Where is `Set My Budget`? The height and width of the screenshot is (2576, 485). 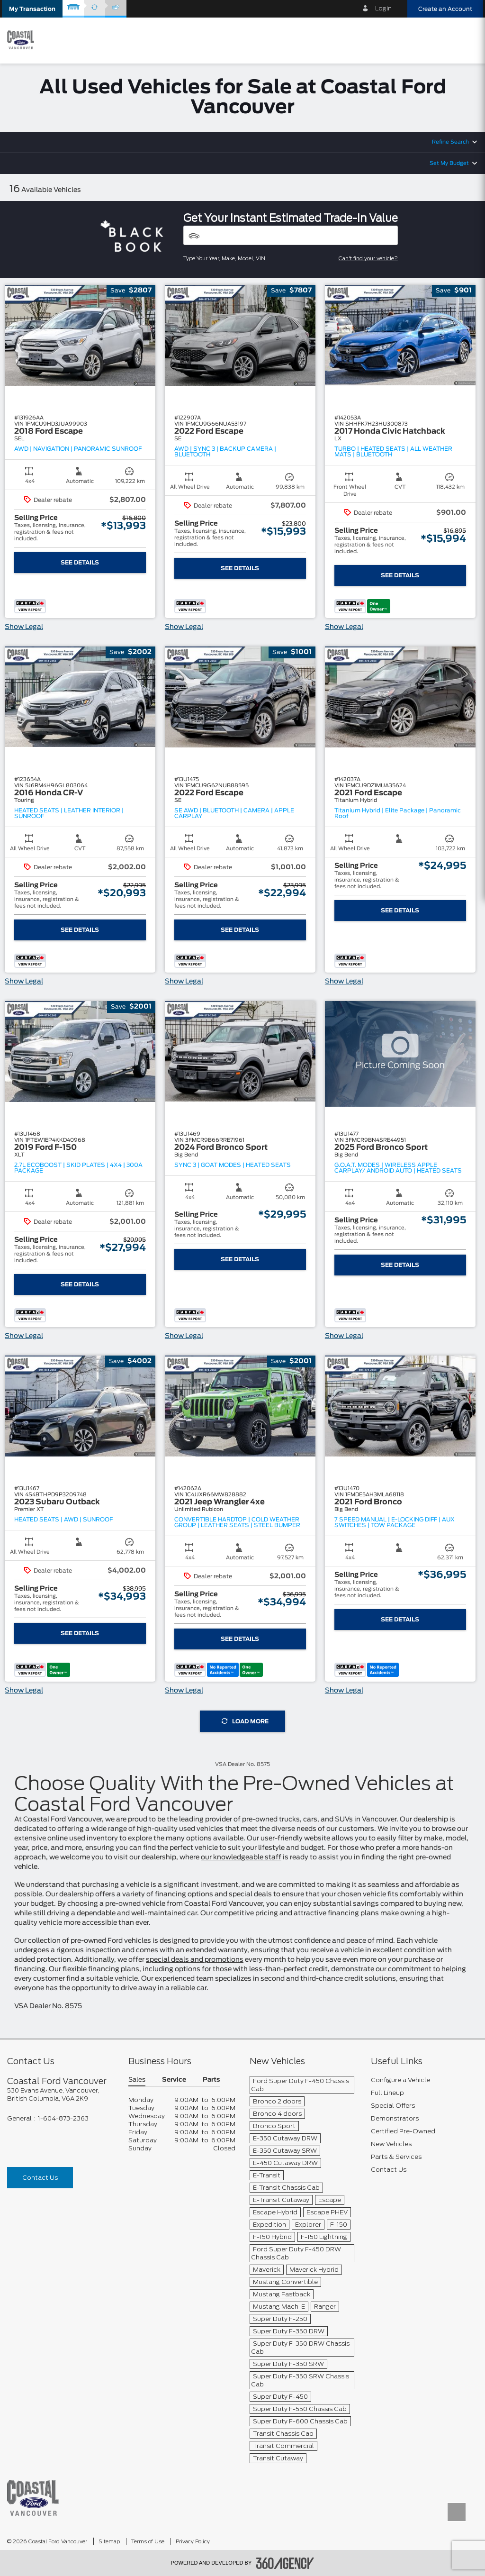 Set My Budget is located at coordinates (449, 163).